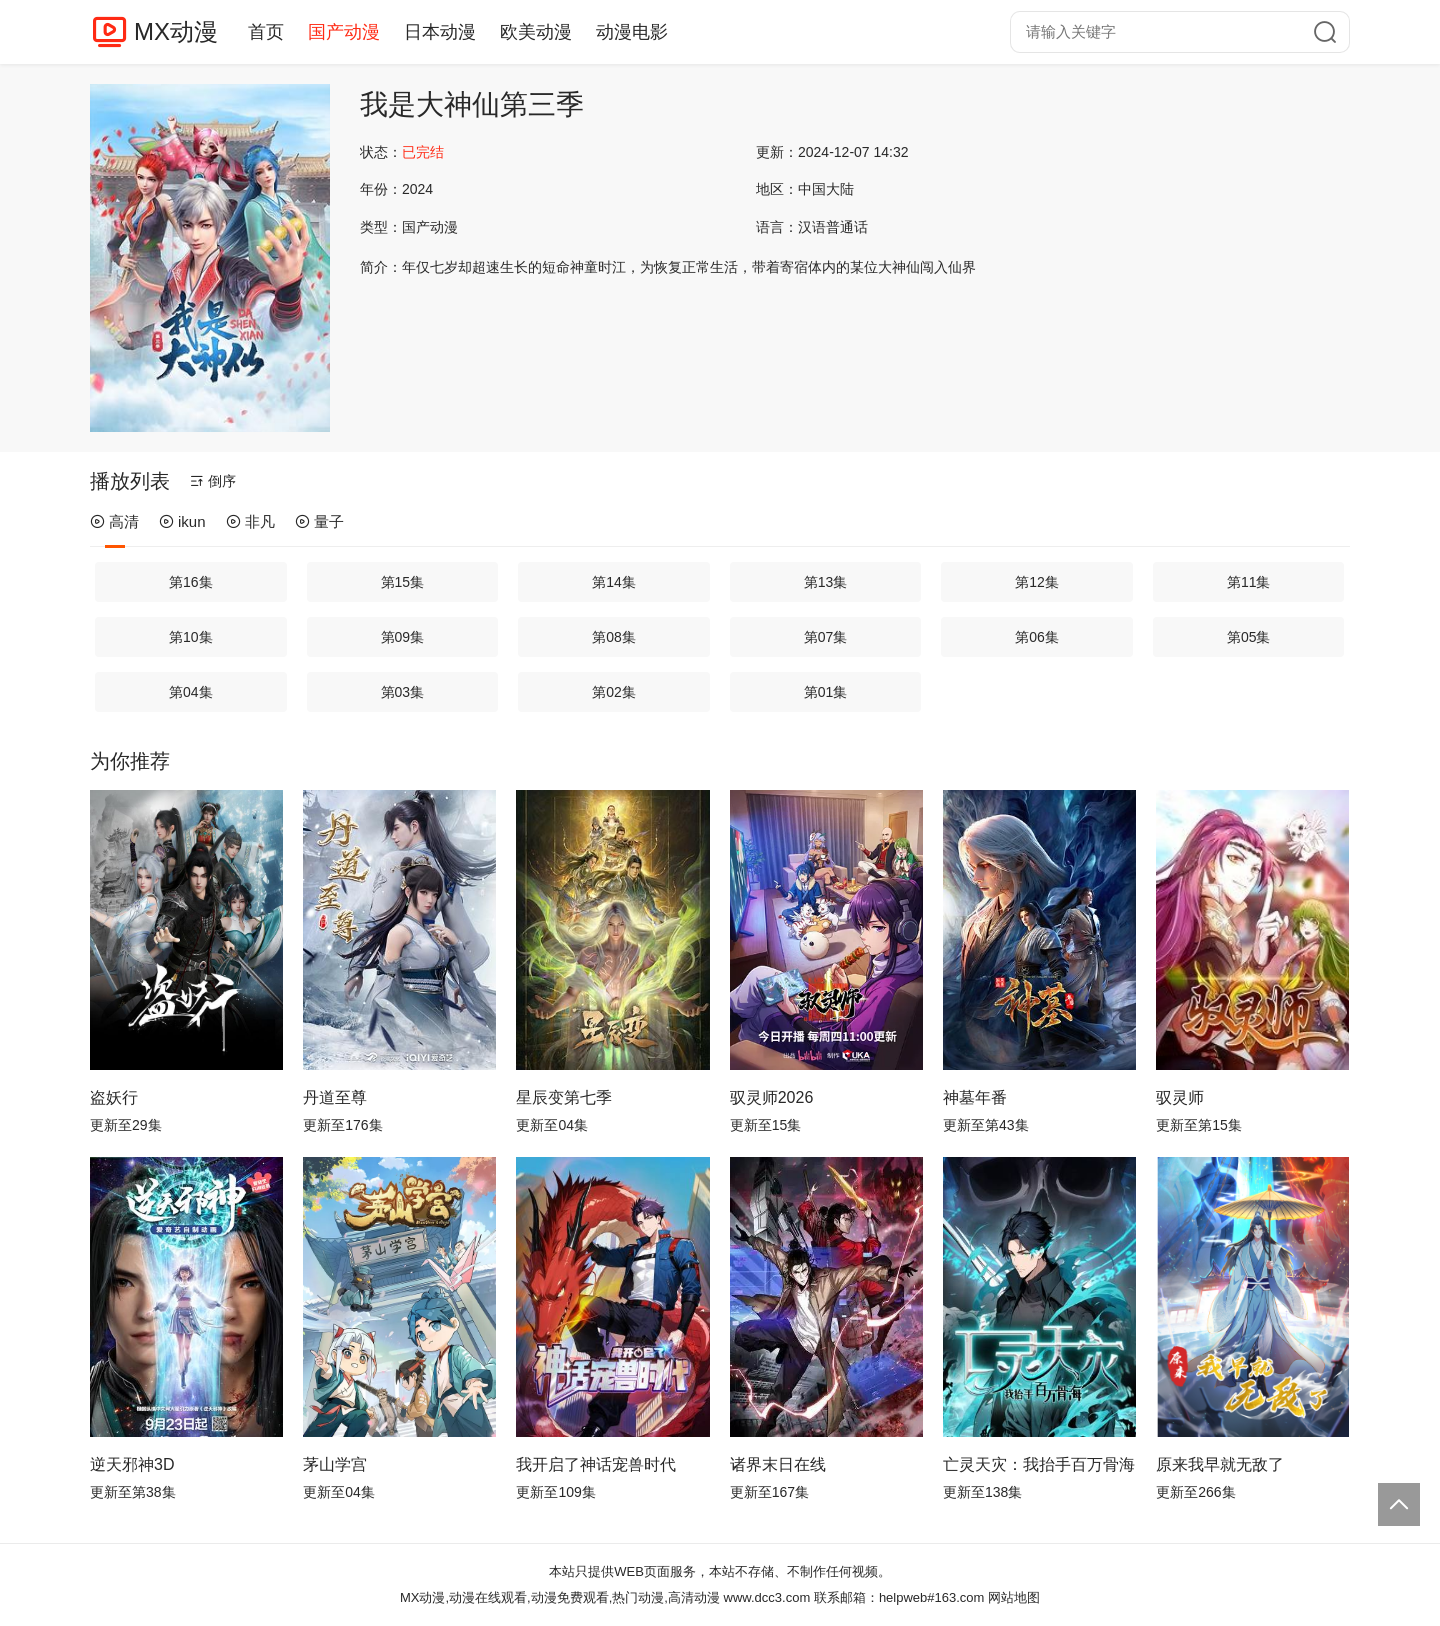 Image resolution: width=1440 pixels, height=1626 pixels. What do you see at coordinates (614, 692) in the screenshot?
I see `第02集` at bounding box center [614, 692].